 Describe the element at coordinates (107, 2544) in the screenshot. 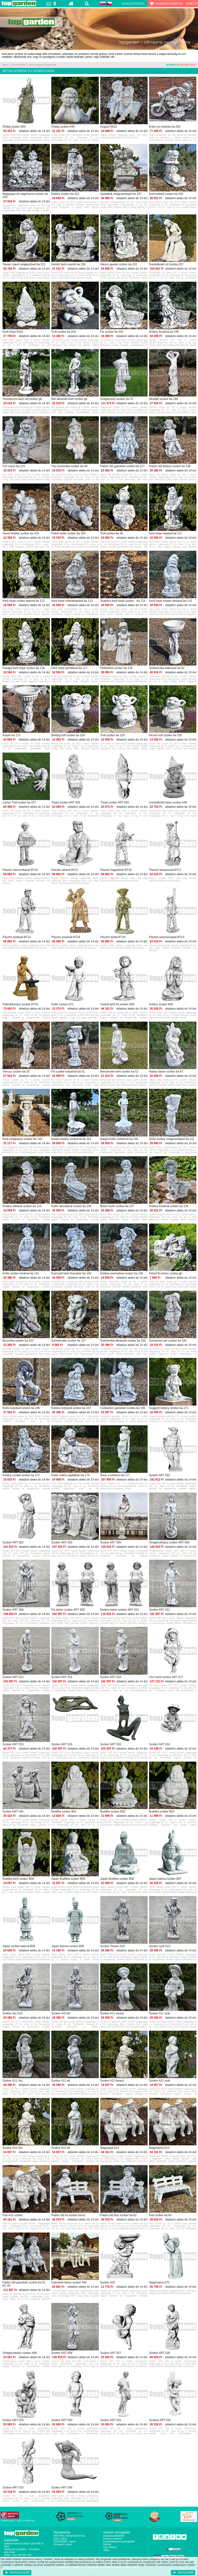

I see `Rólunk` at that location.